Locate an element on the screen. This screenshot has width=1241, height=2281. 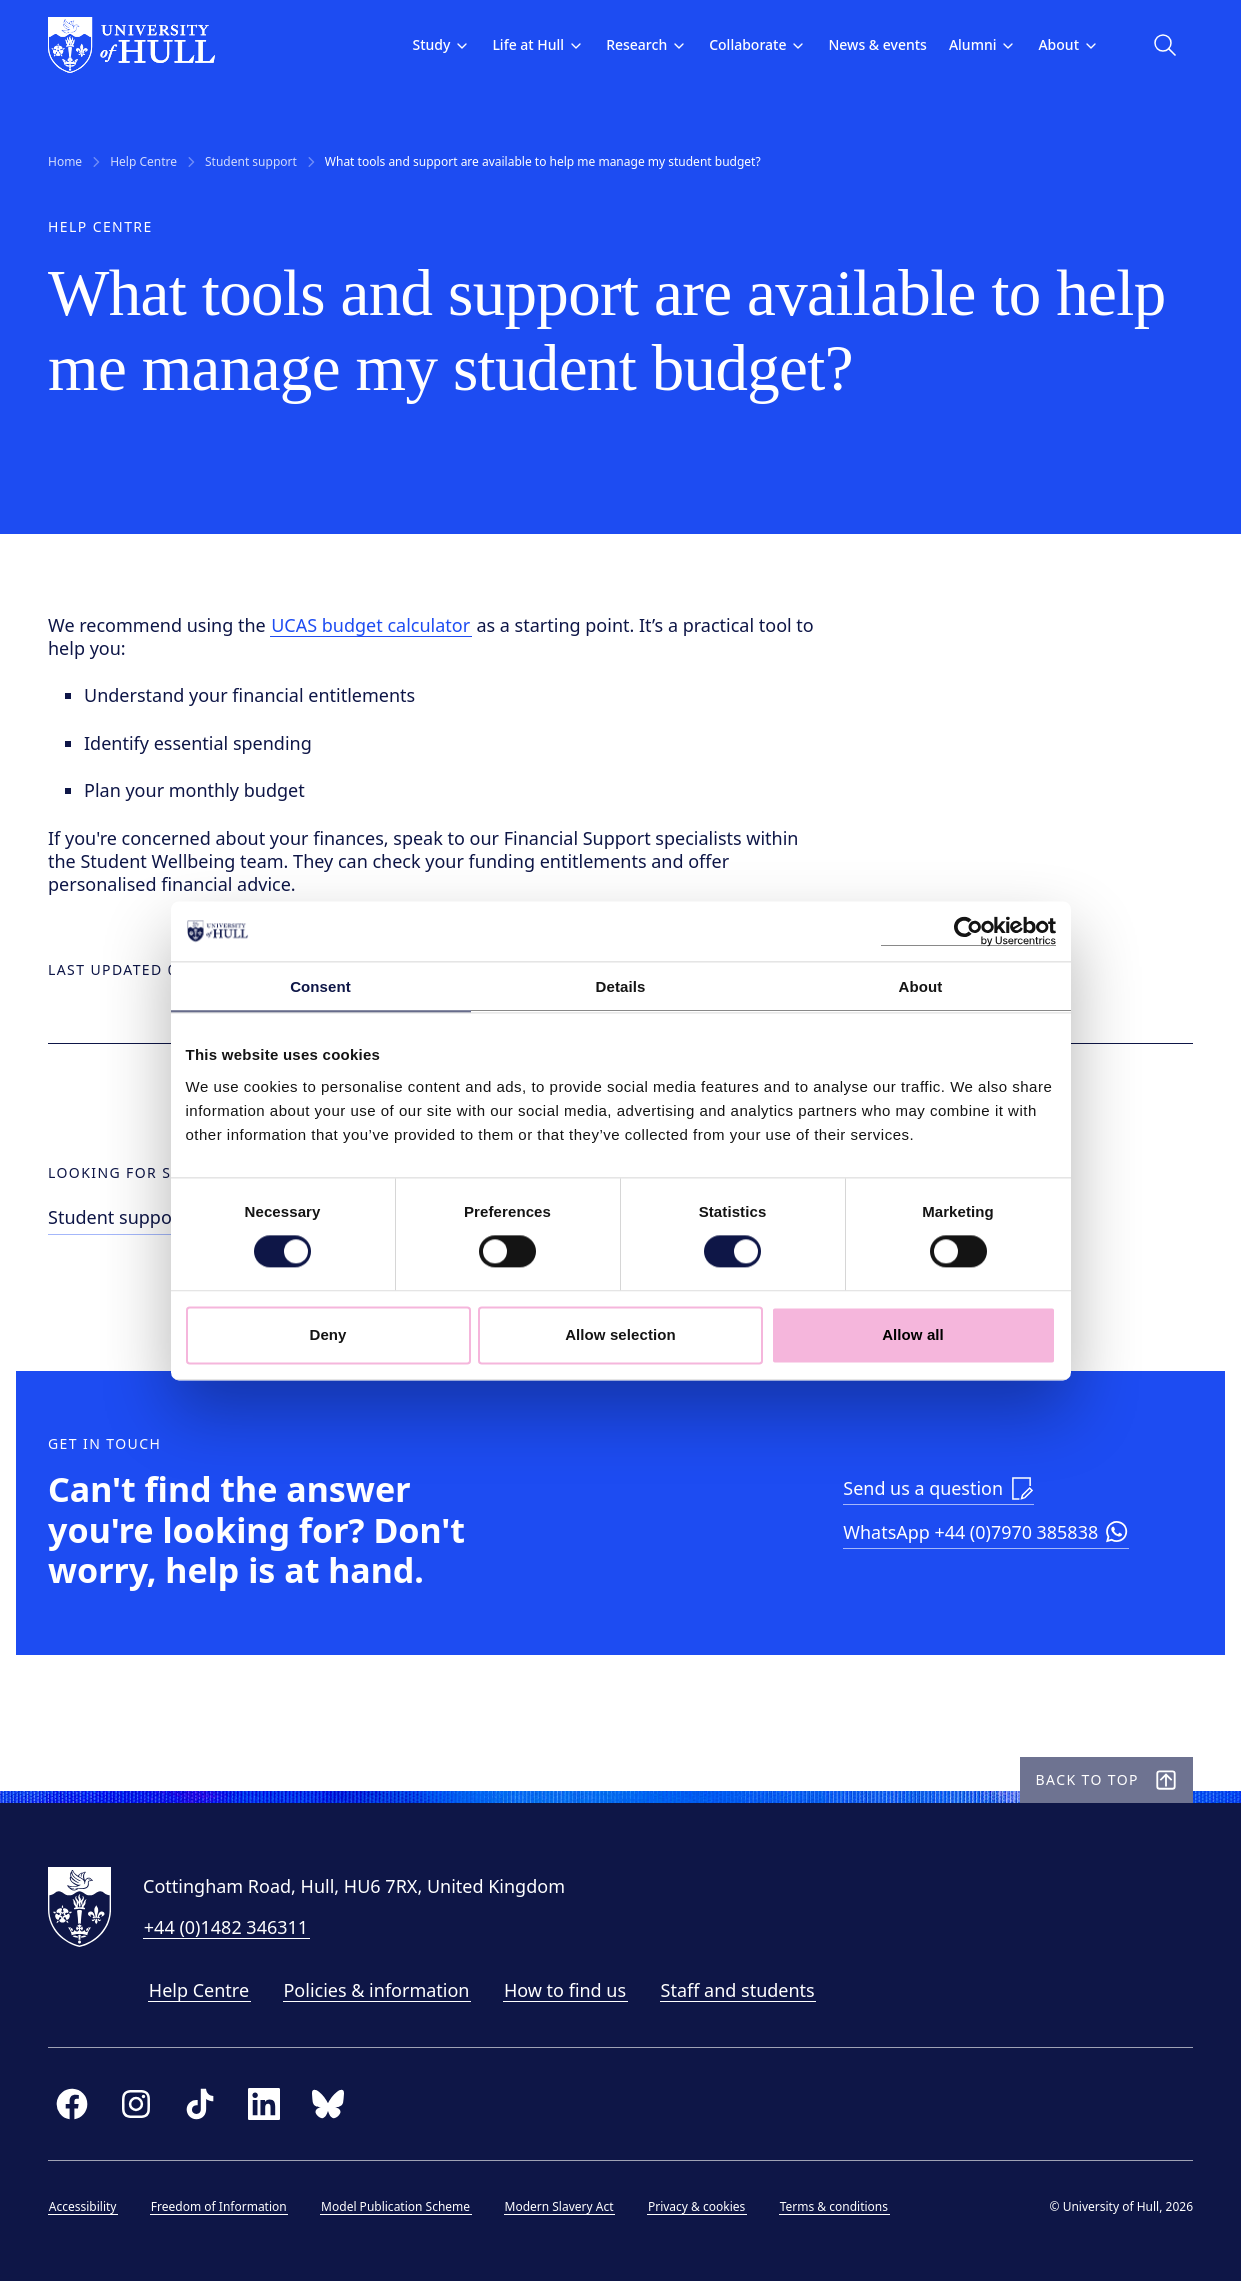
[linkedin] is located at coordinates (264, 2104).